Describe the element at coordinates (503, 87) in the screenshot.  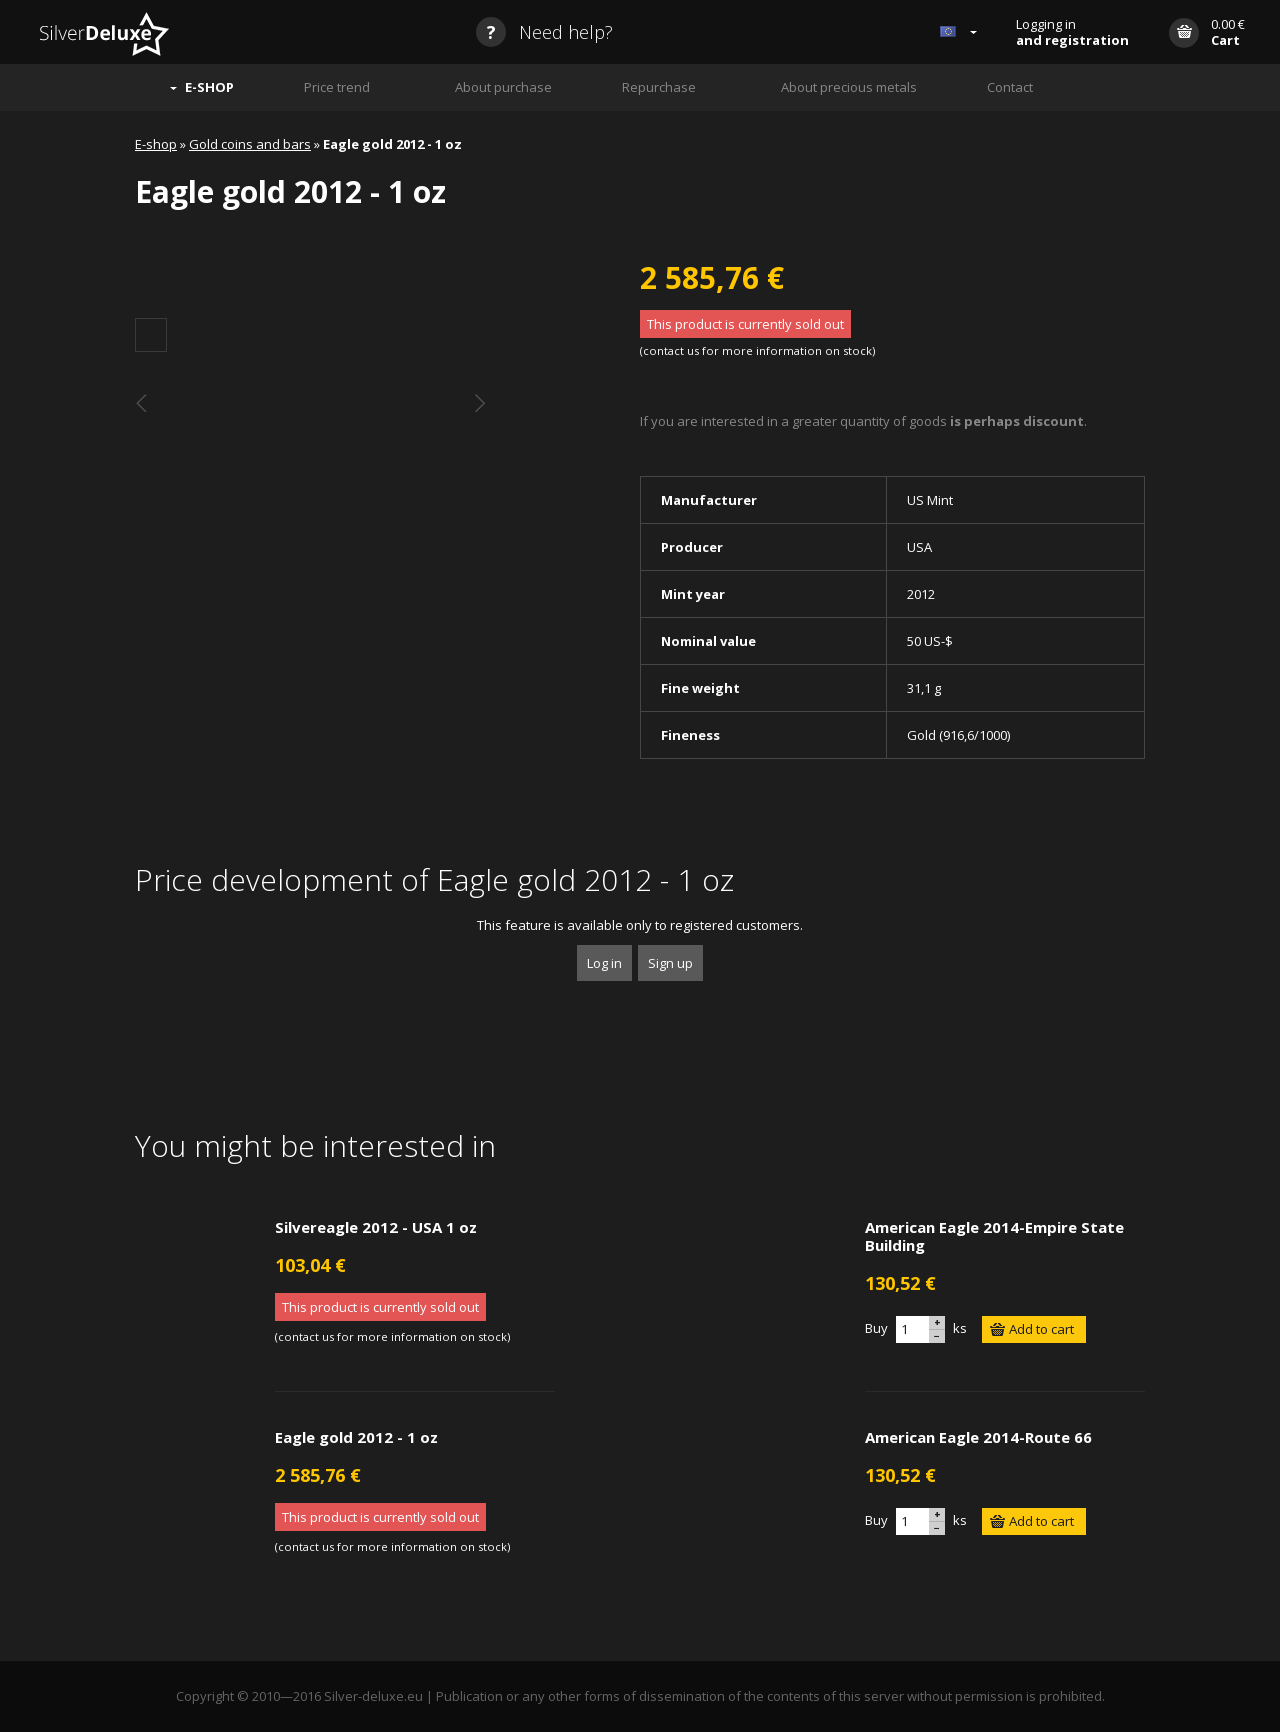
I see `About purchase` at that location.